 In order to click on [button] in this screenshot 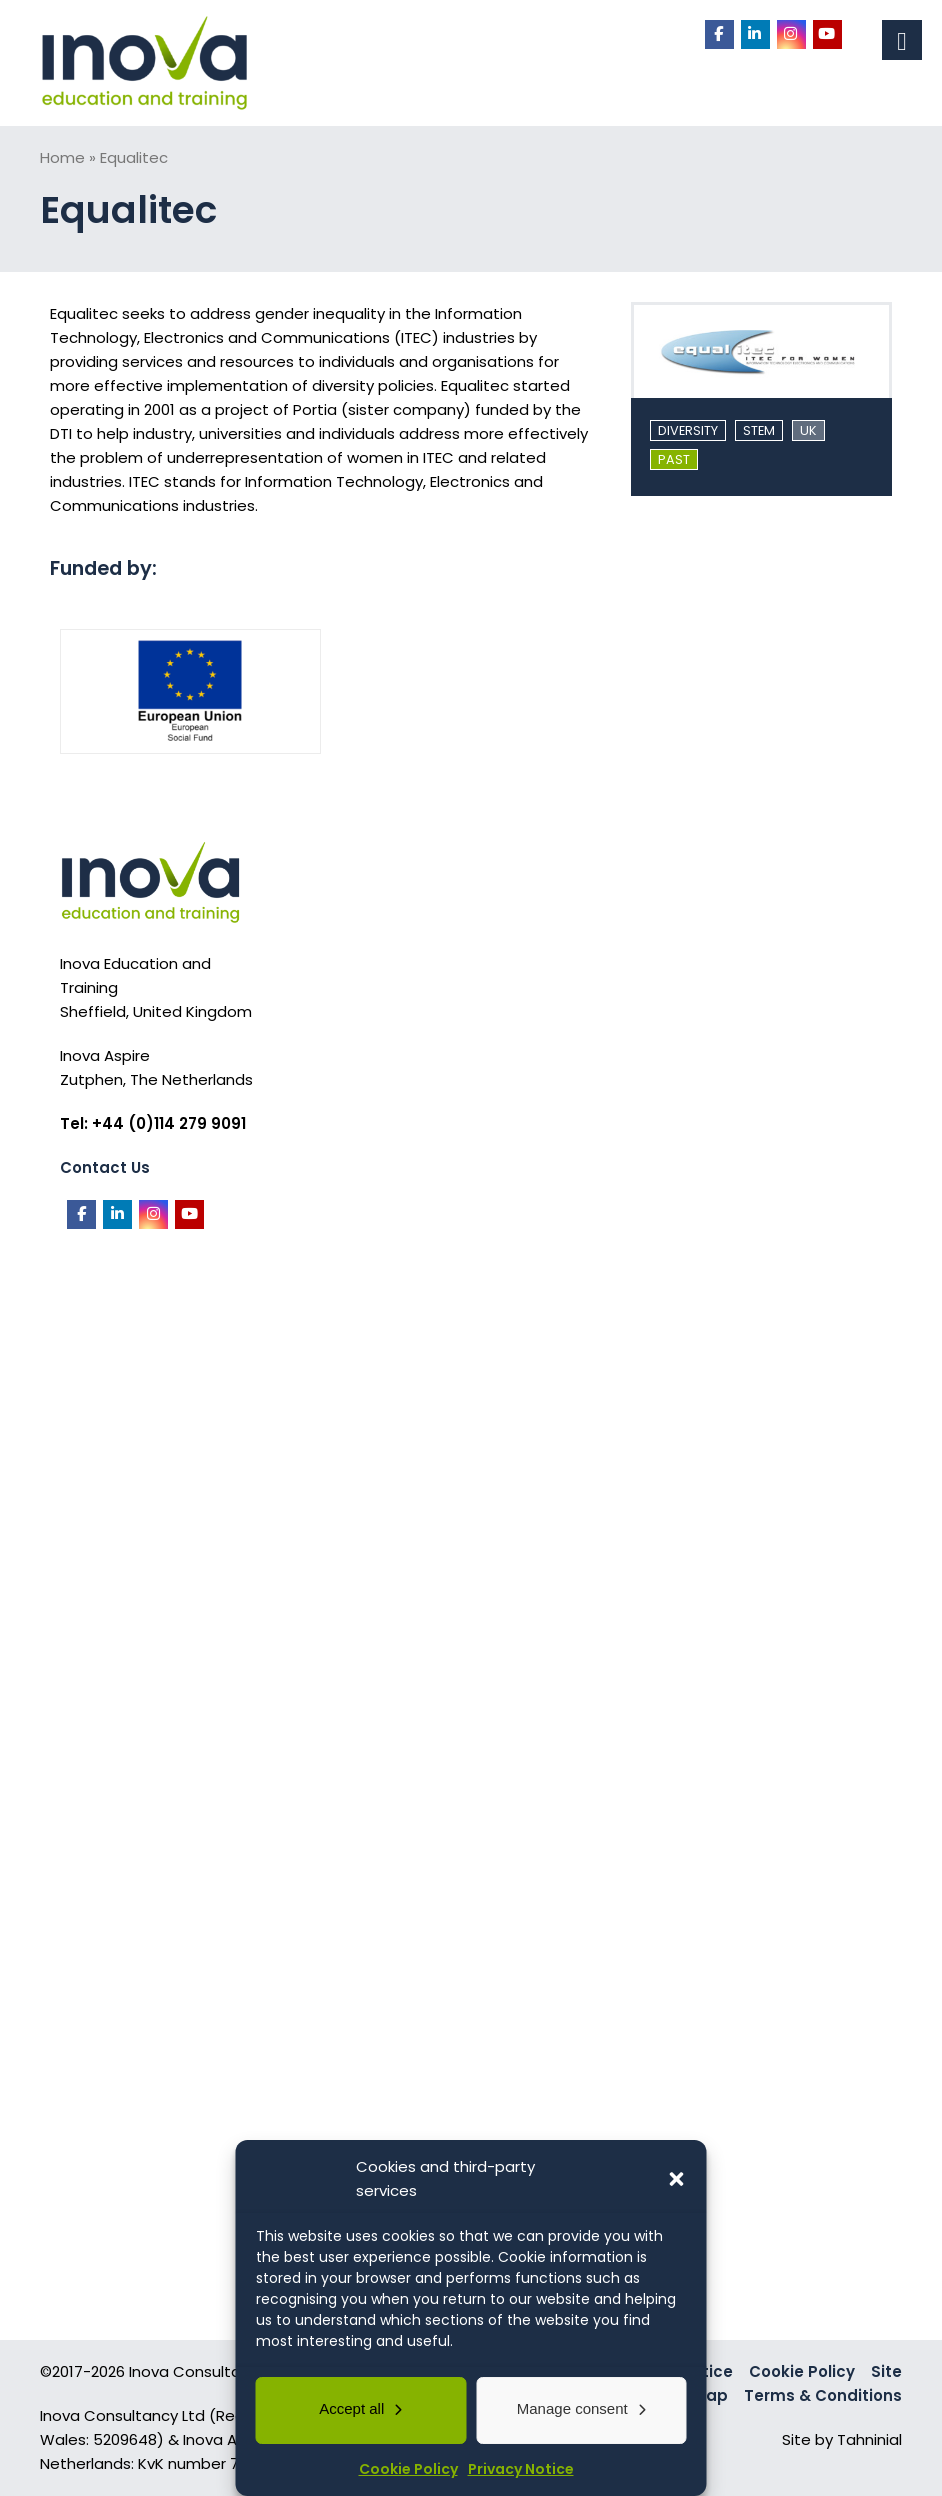, I will do `click(677, 2179)`.